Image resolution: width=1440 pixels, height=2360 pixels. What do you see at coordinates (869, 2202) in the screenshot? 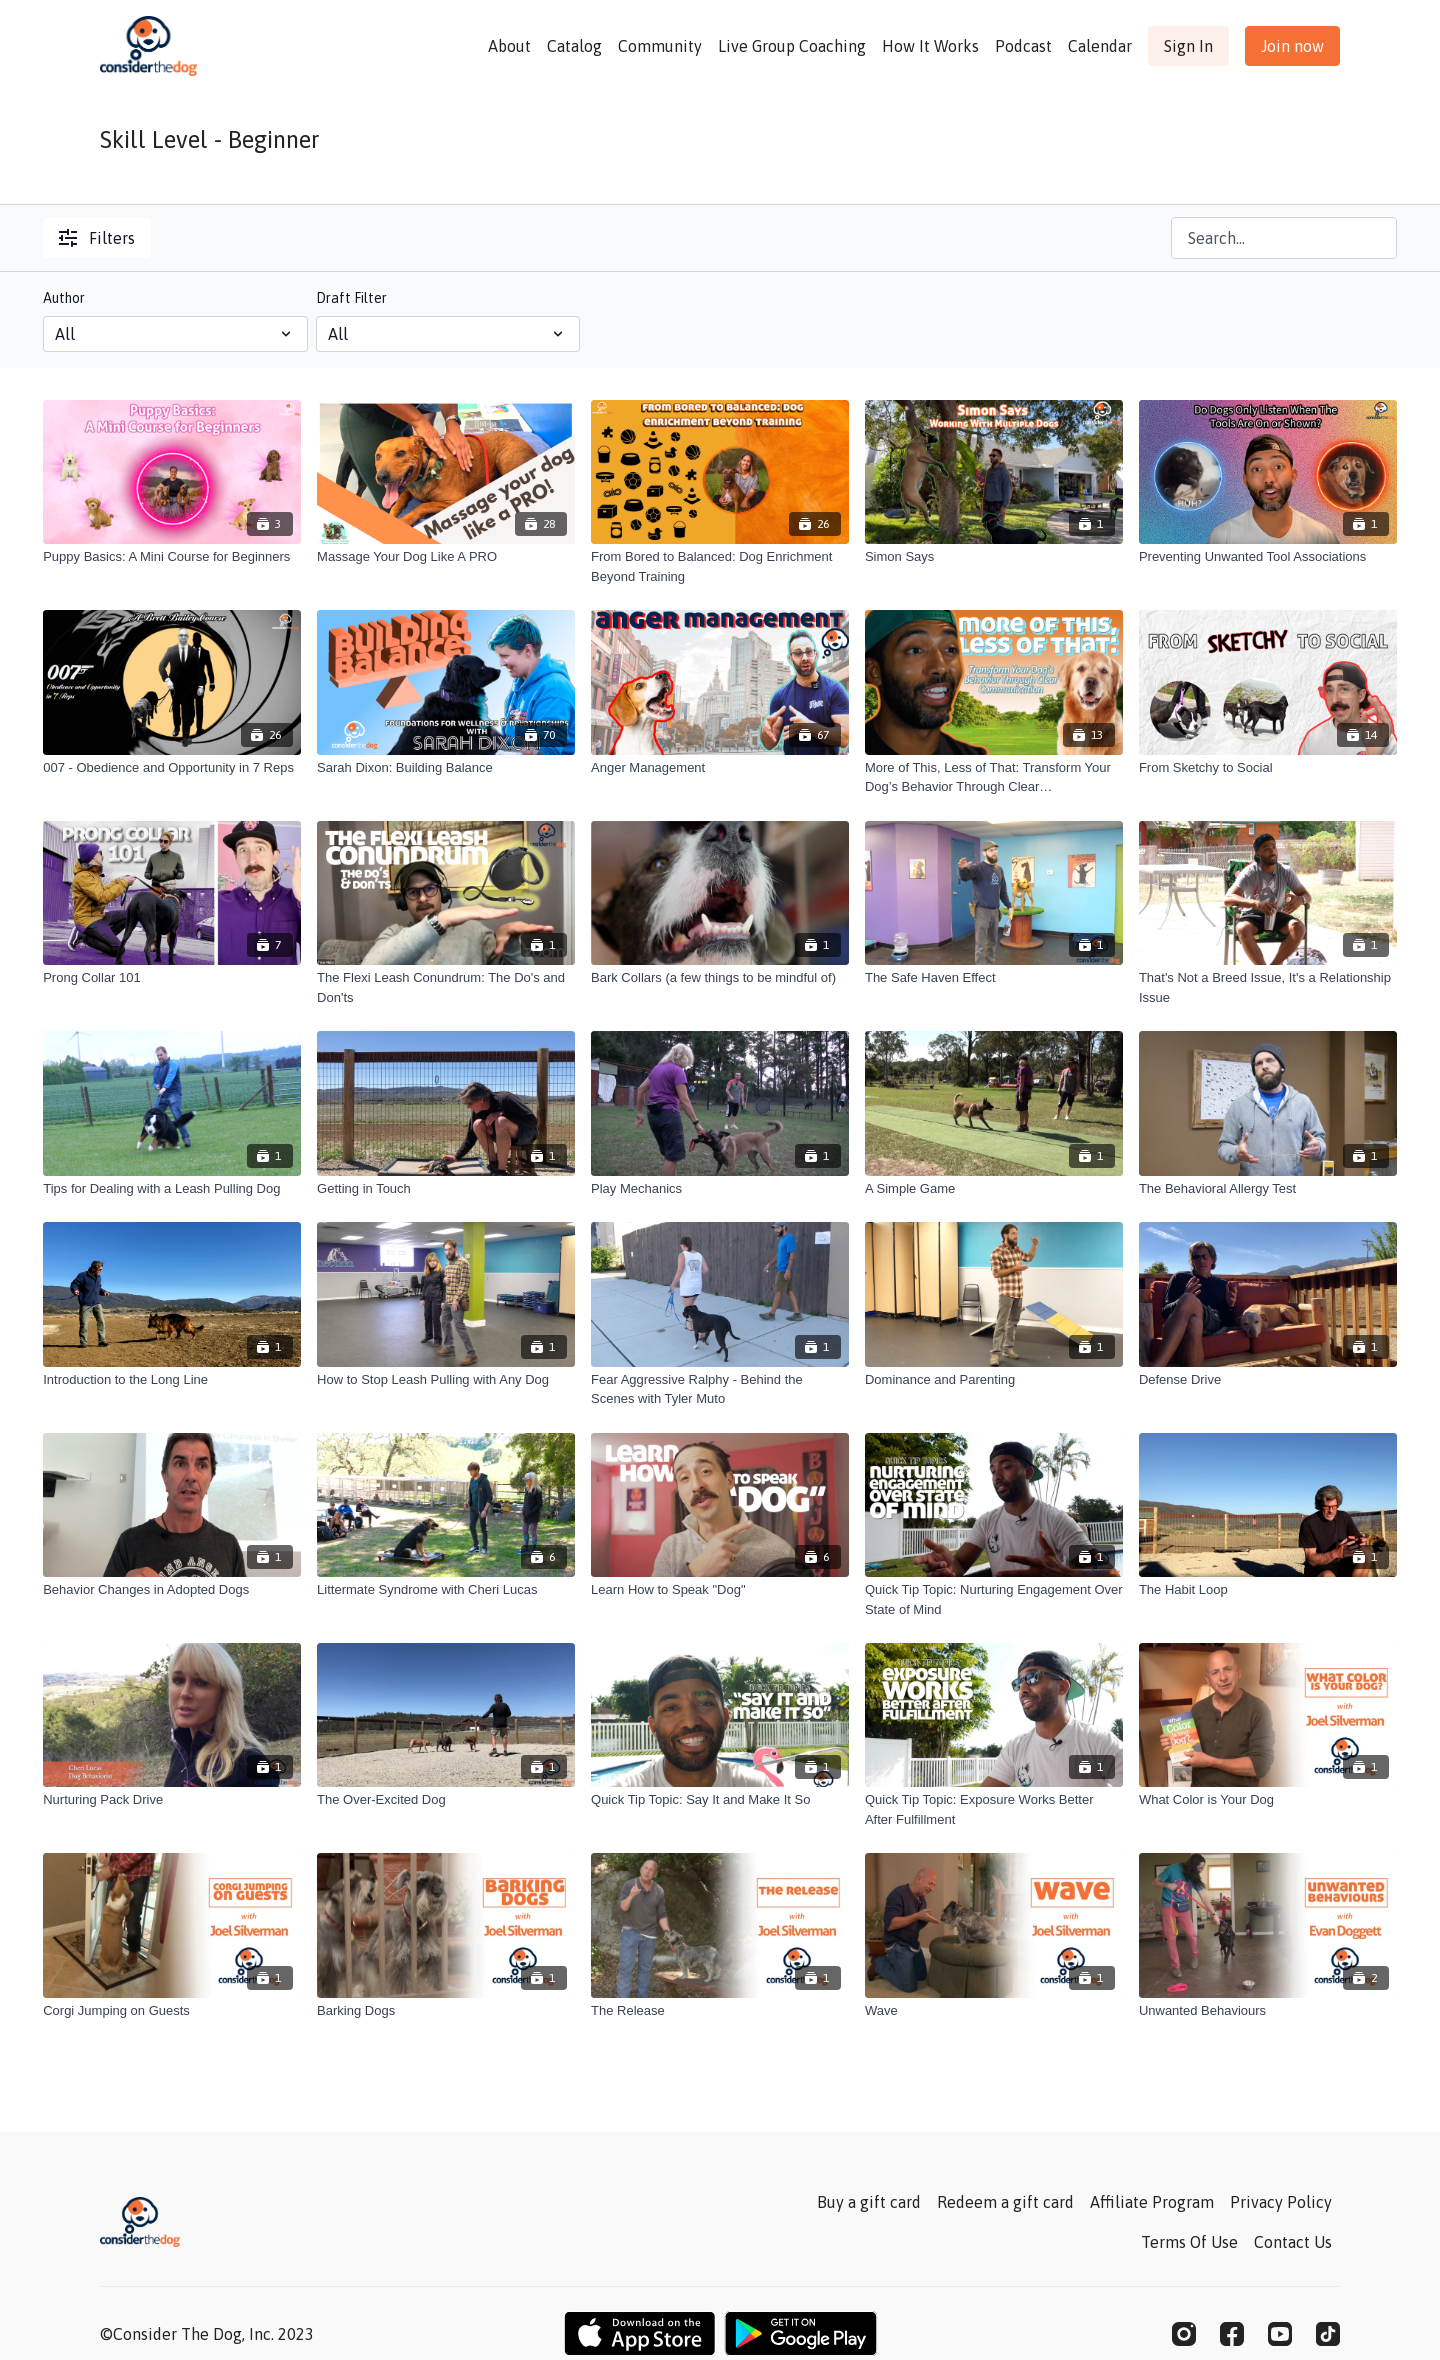
I see `Buy a gift card` at bounding box center [869, 2202].